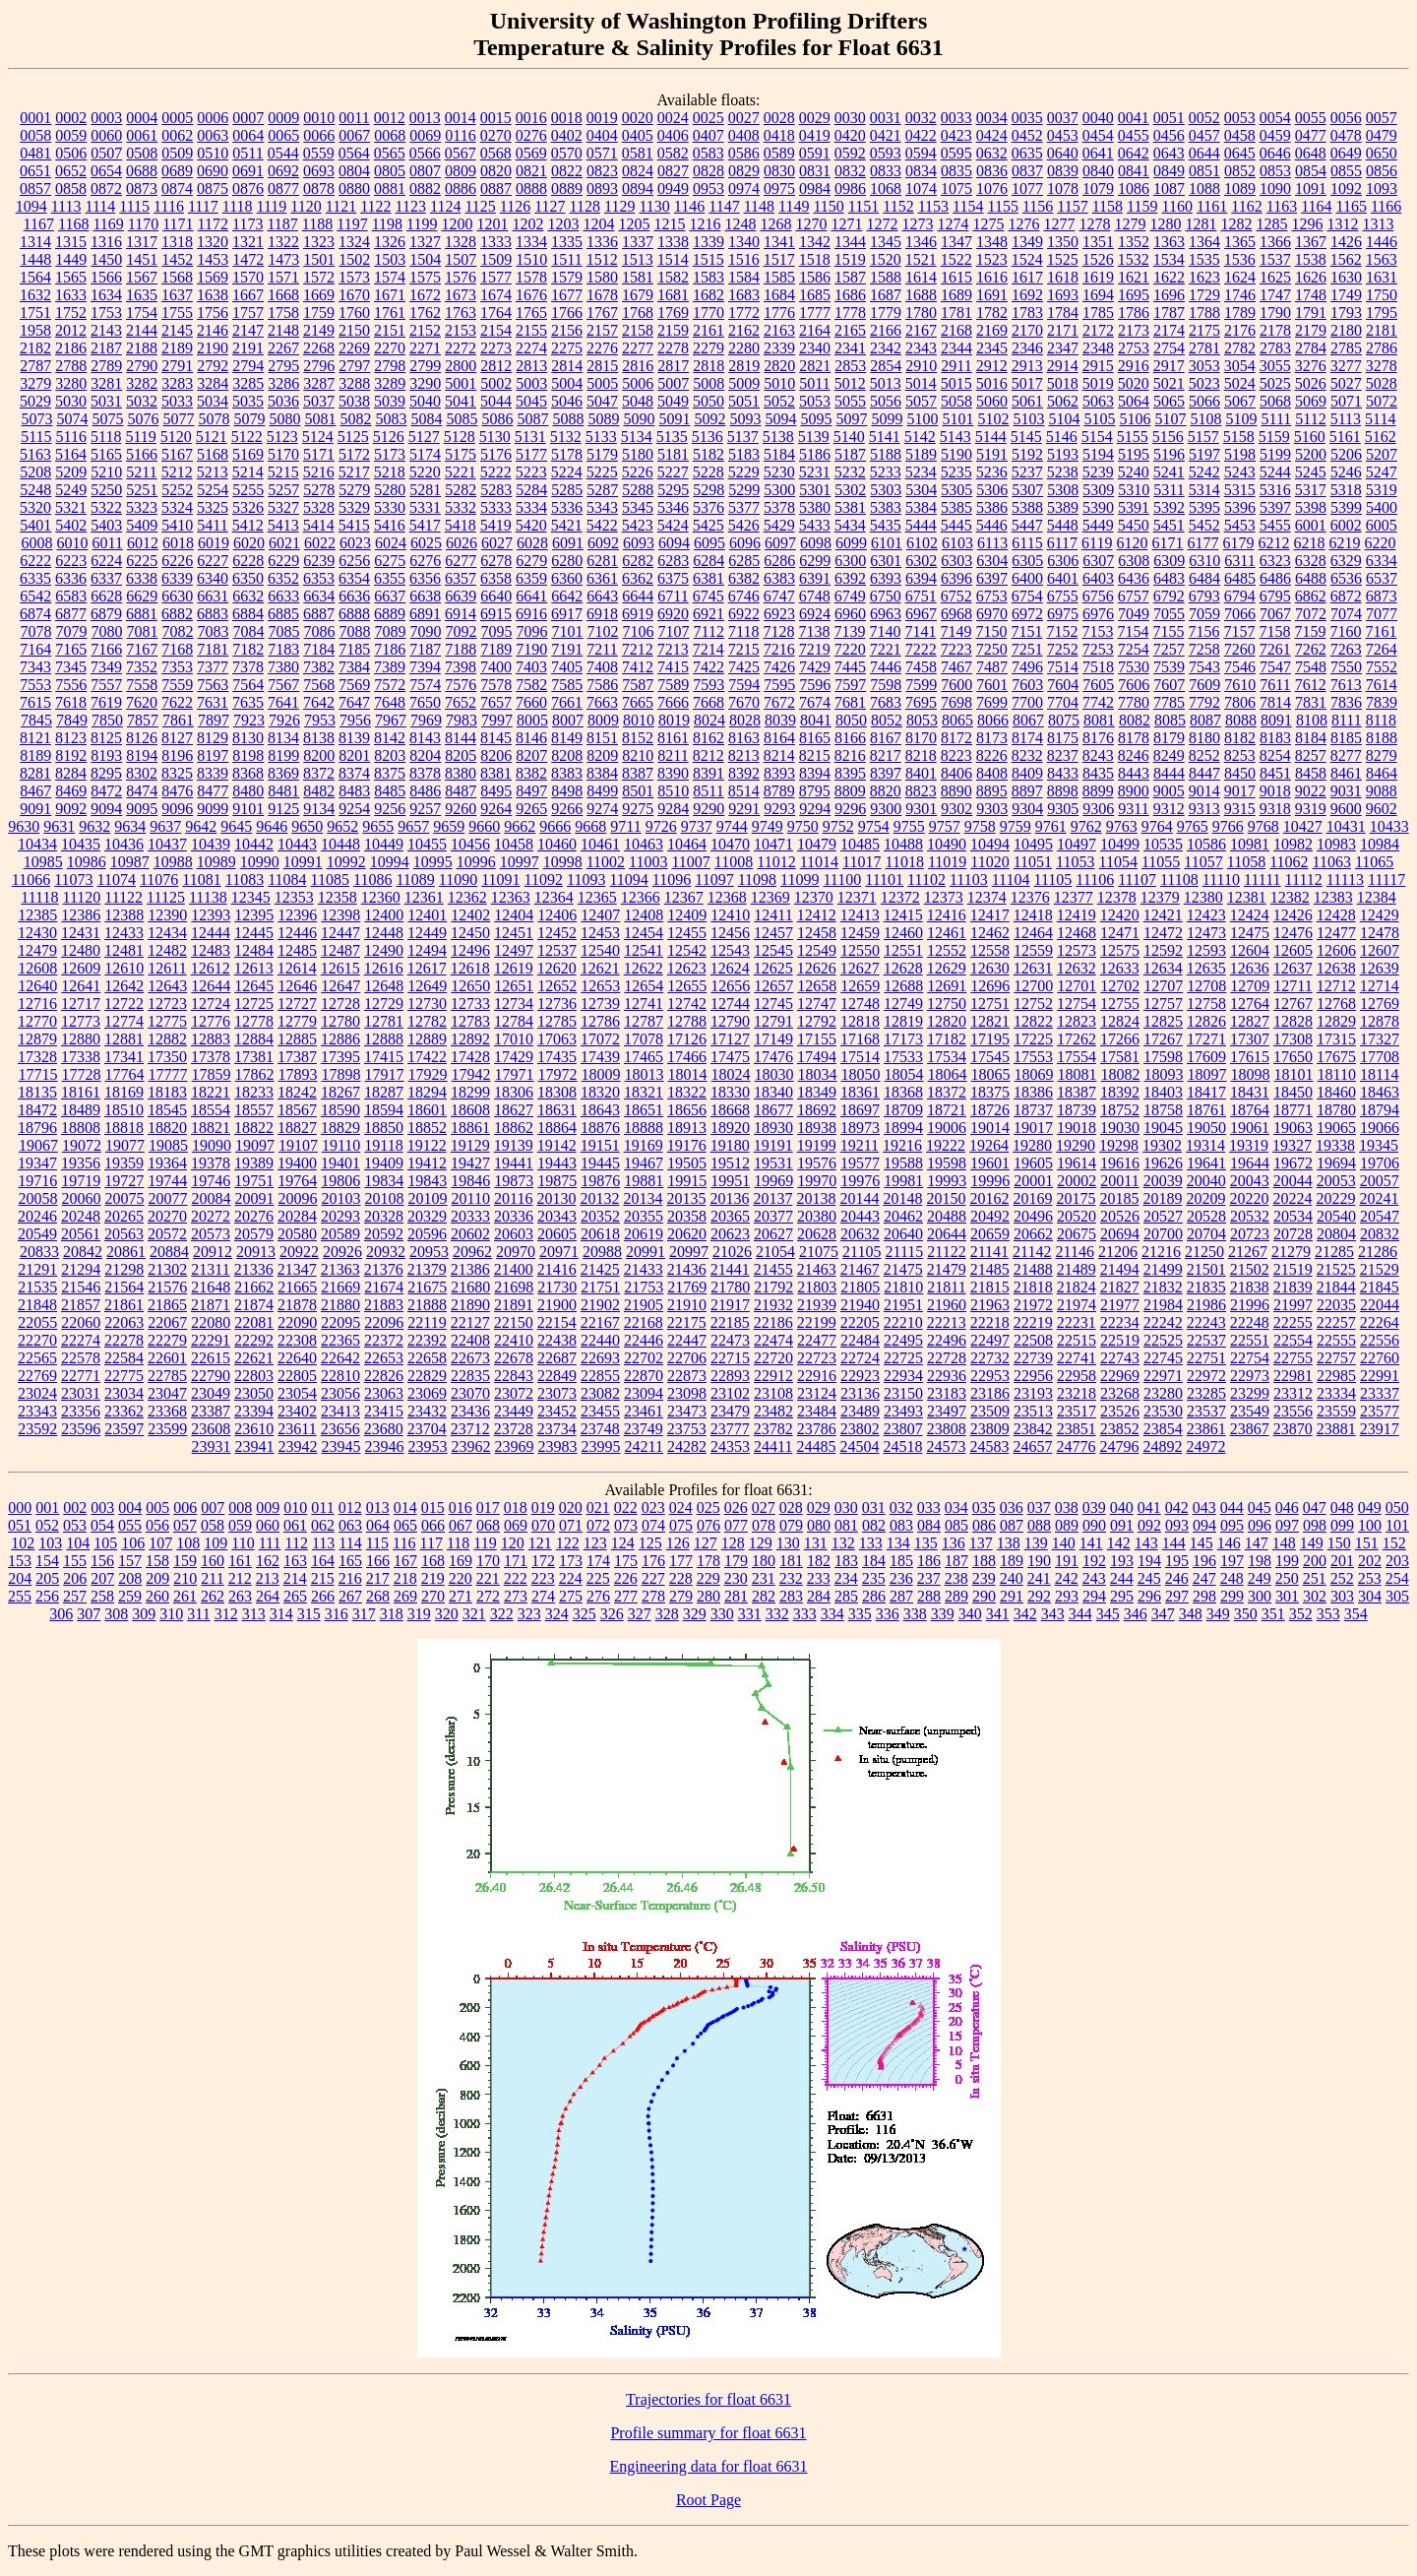 The width and height of the screenshot is (1417, 2576). Describe the element at coordinates (779, 330) in the screenshot. I see `2163` at that location.